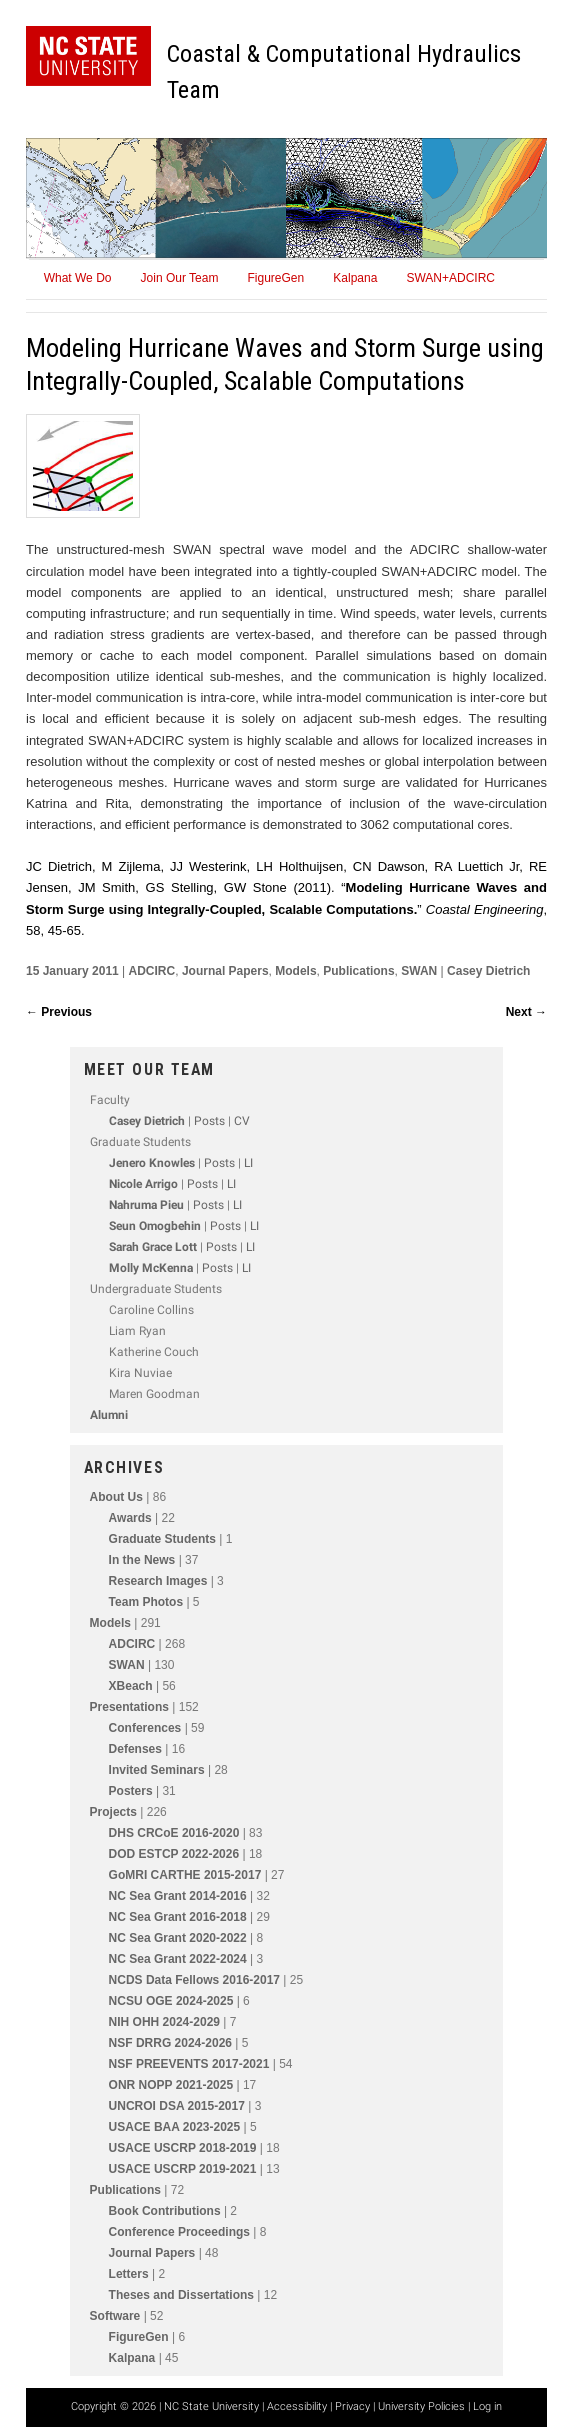 The width and height of the screenshot is (573, 2427). I want to click on Graduate Students, so click(162, 1539).